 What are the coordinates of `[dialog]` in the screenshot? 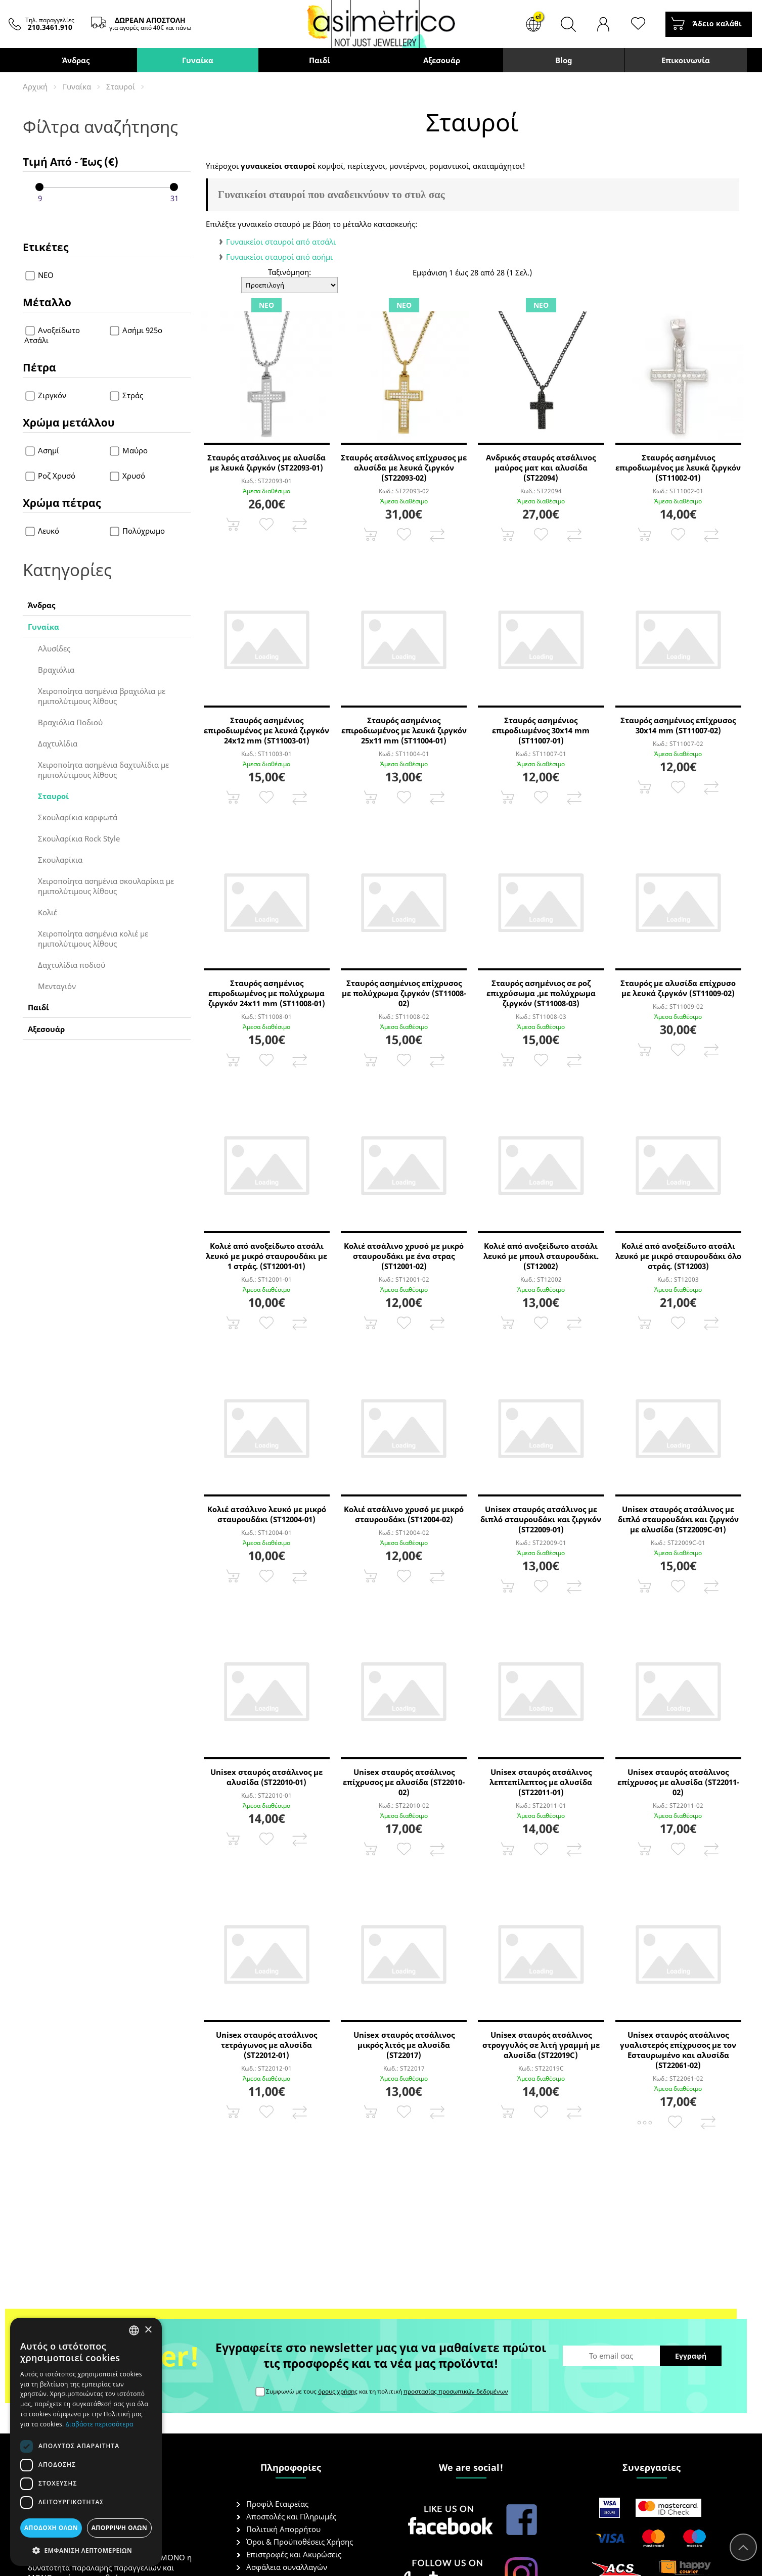 It's located at (86, 2442).